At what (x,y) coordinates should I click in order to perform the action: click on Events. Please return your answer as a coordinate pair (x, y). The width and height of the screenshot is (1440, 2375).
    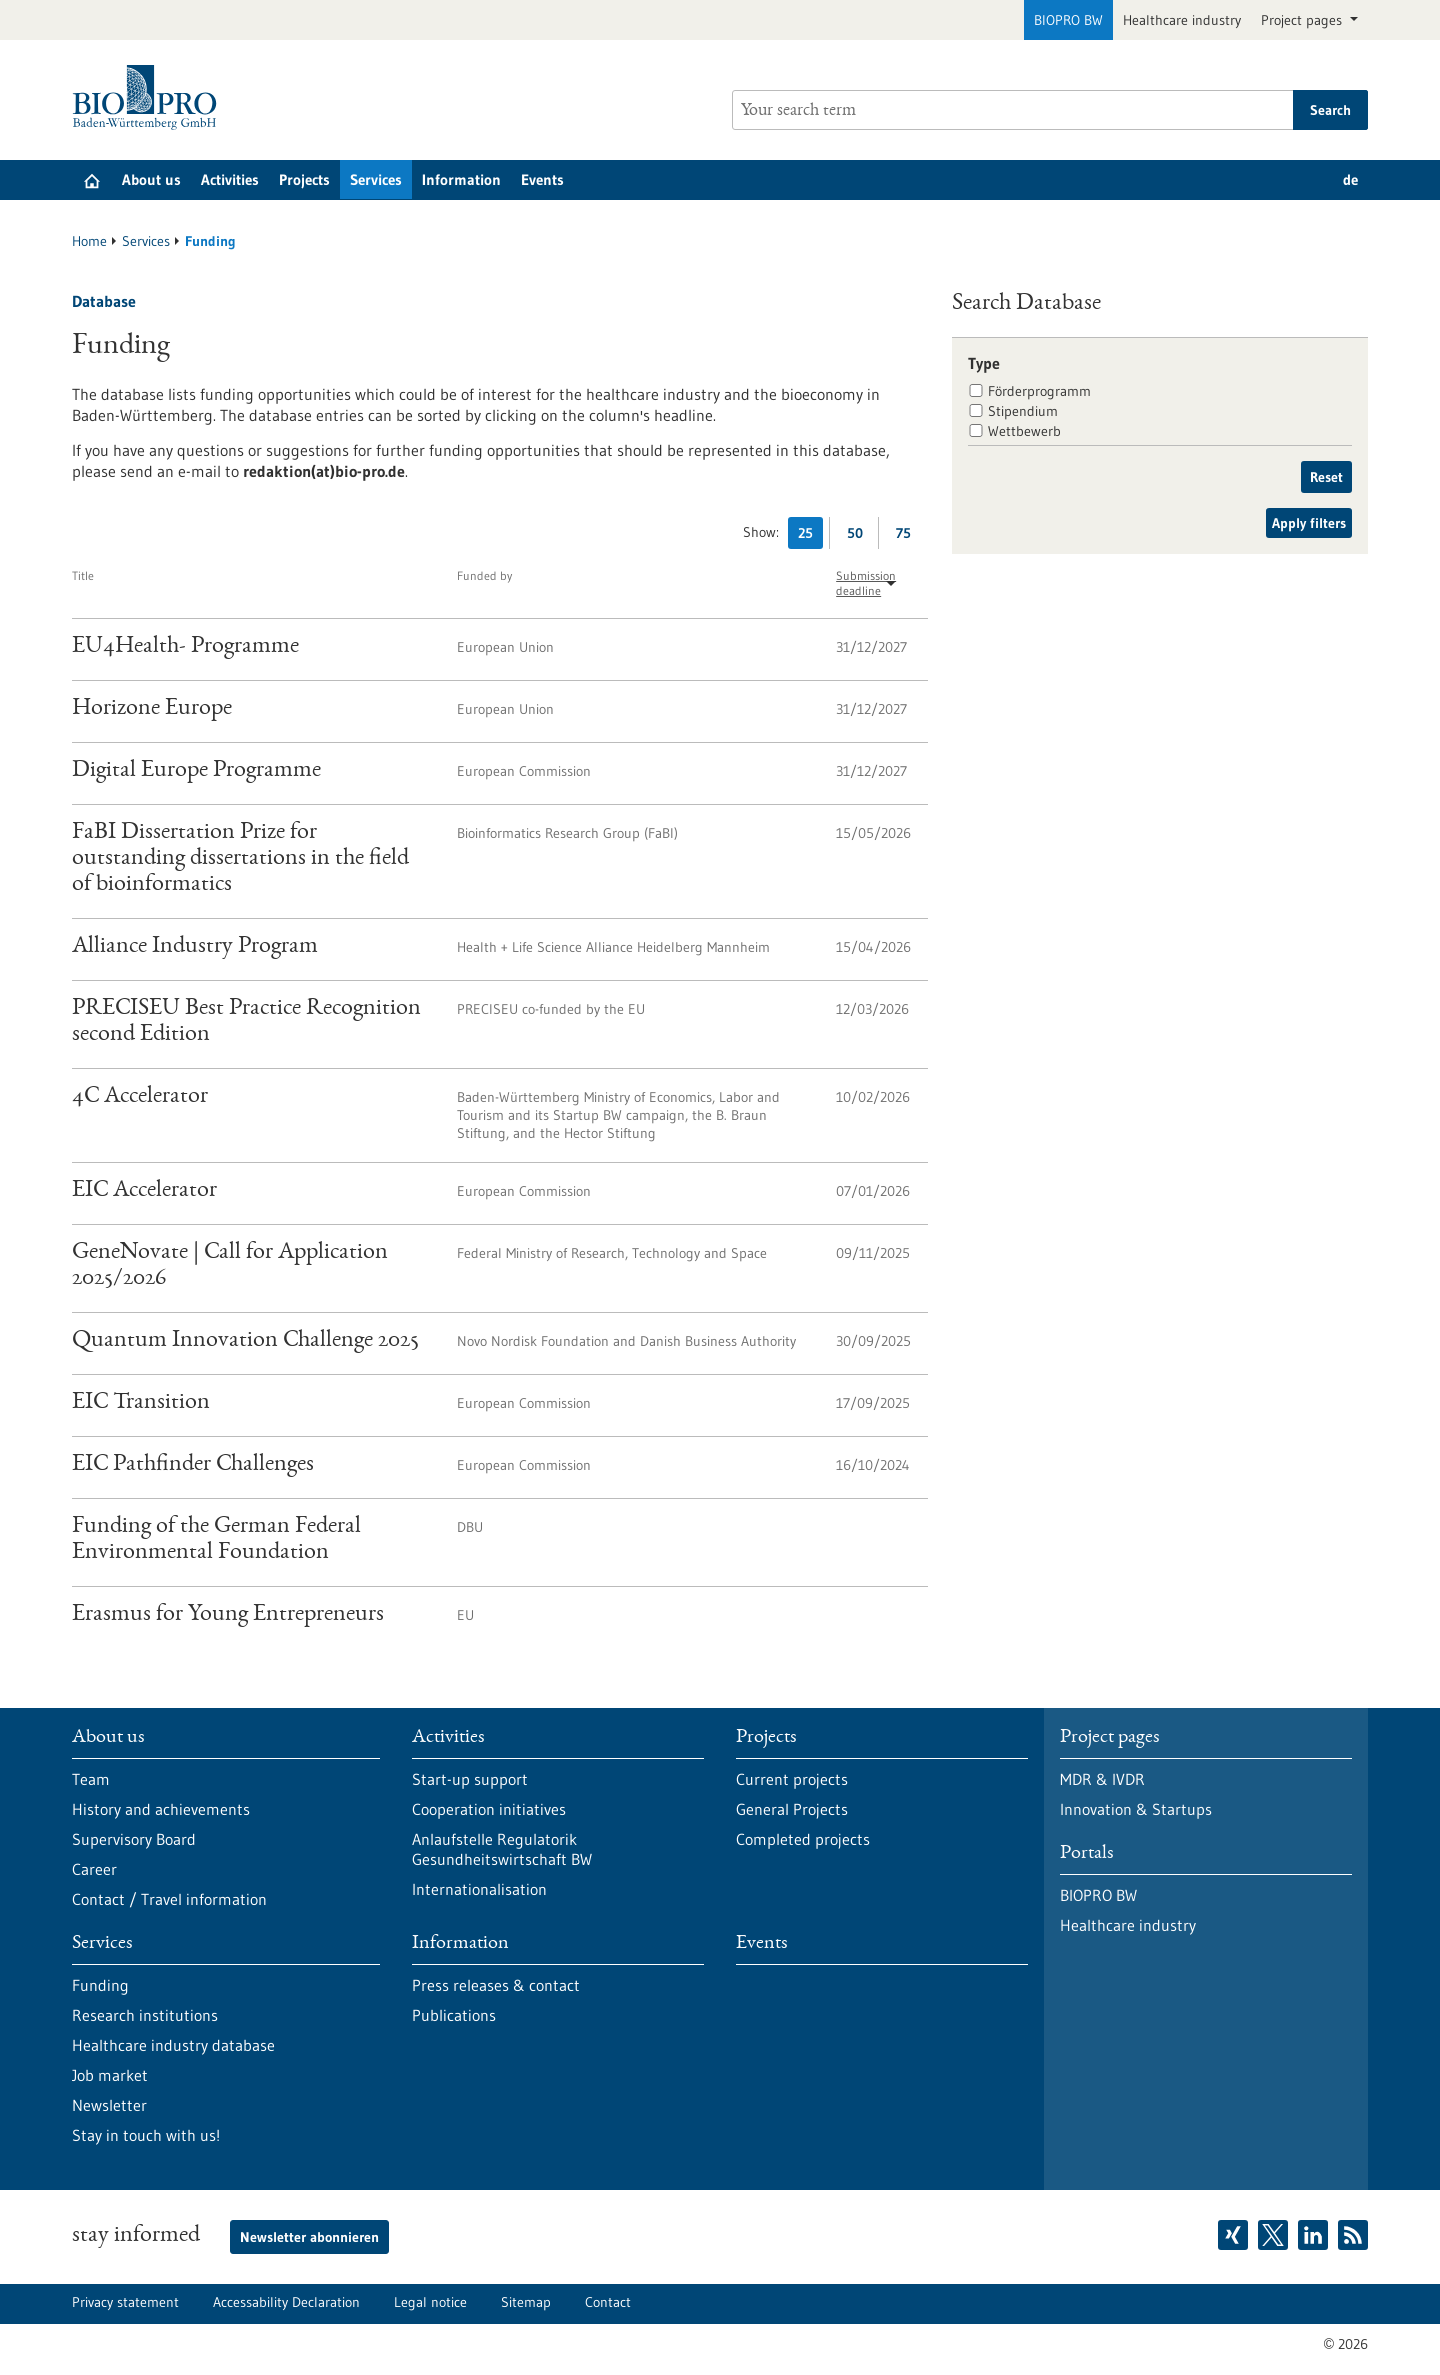
    Looking at the image, I should click on (542, 179).